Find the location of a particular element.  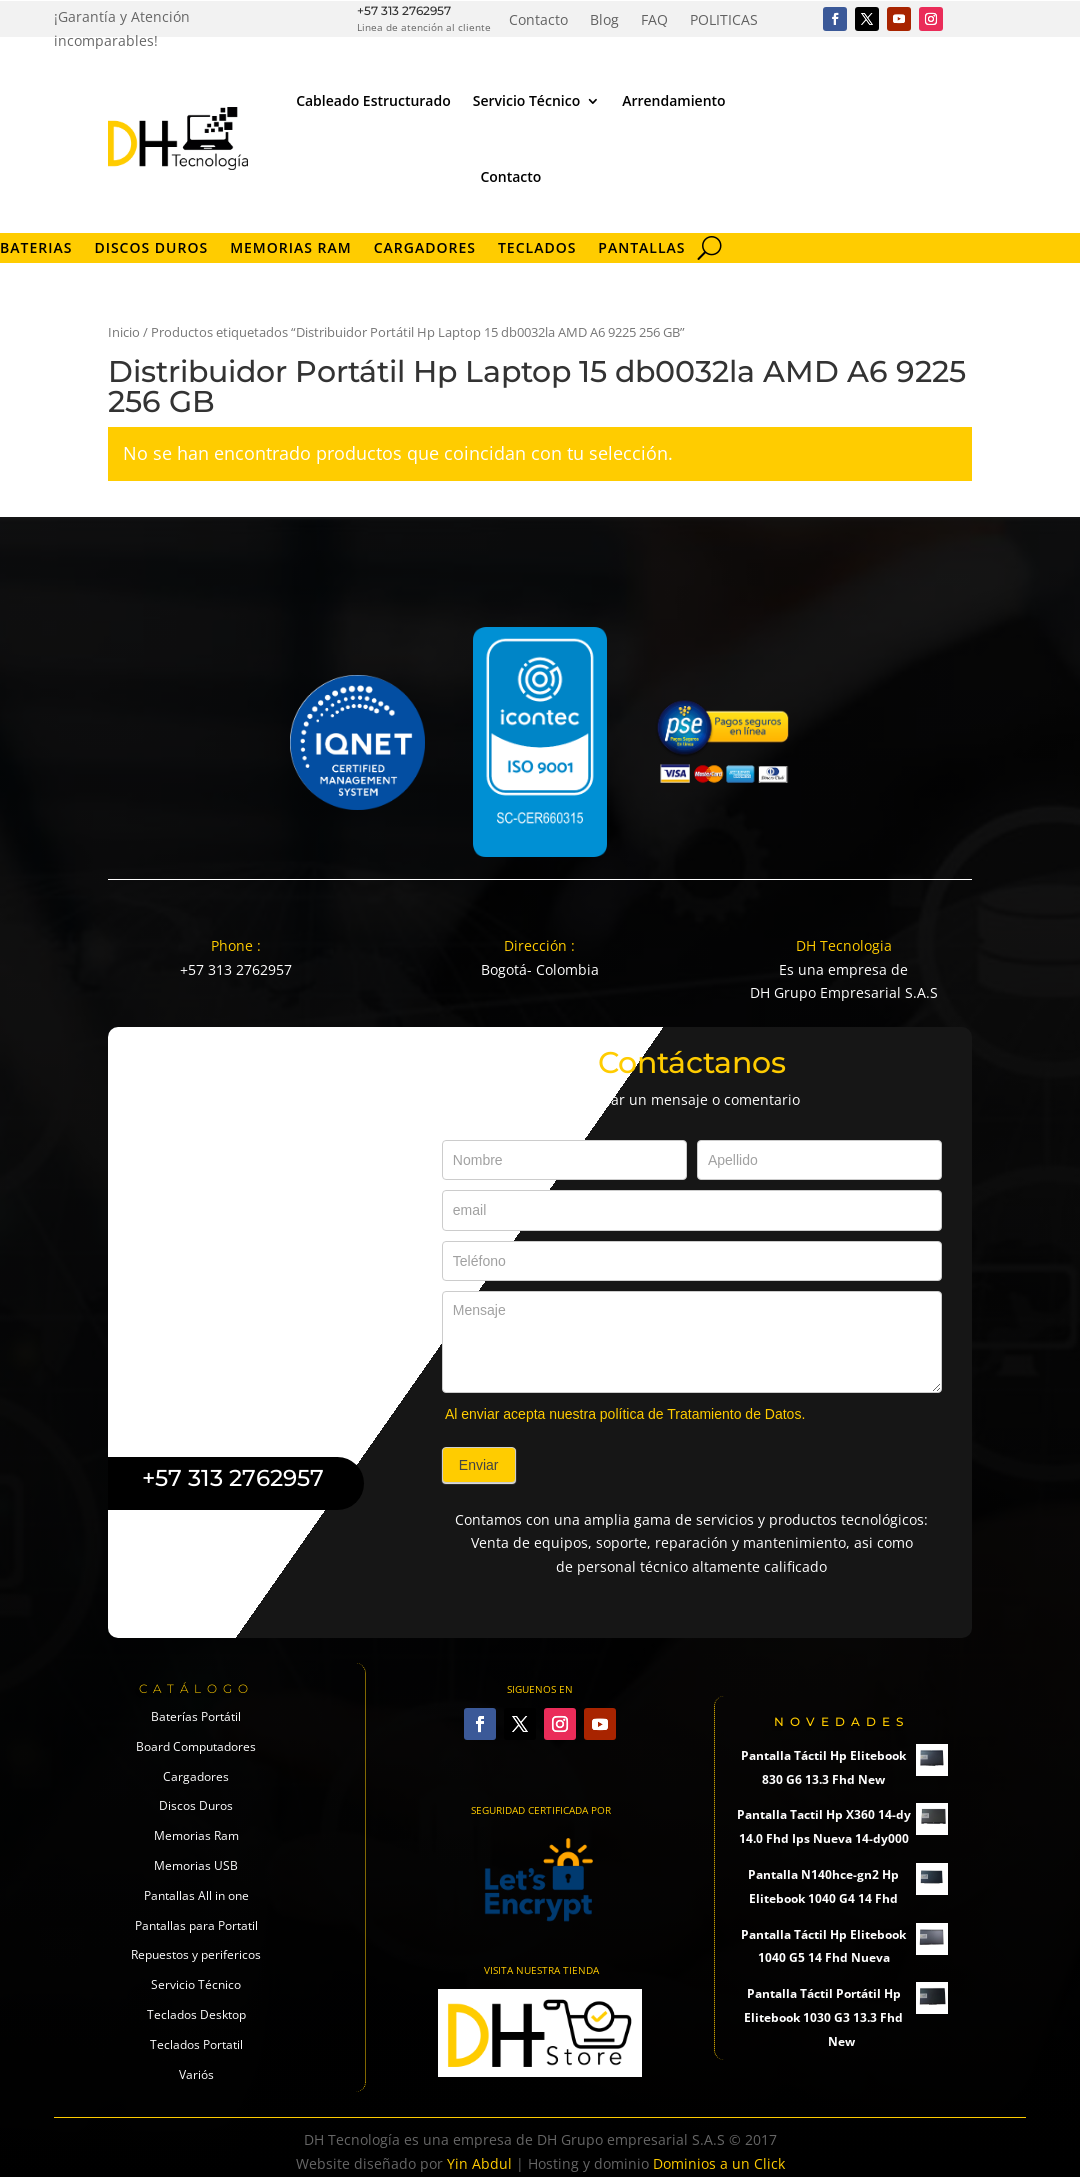

Teclados Portatil is located at coordinates (196, 2044).